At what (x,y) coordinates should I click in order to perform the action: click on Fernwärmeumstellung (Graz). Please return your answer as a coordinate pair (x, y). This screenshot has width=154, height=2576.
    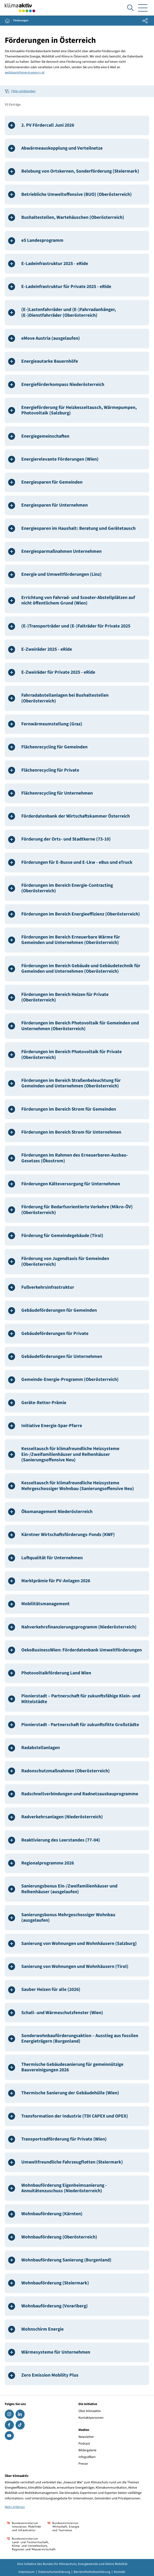
    Looking at the image, I should click on (51, 724).